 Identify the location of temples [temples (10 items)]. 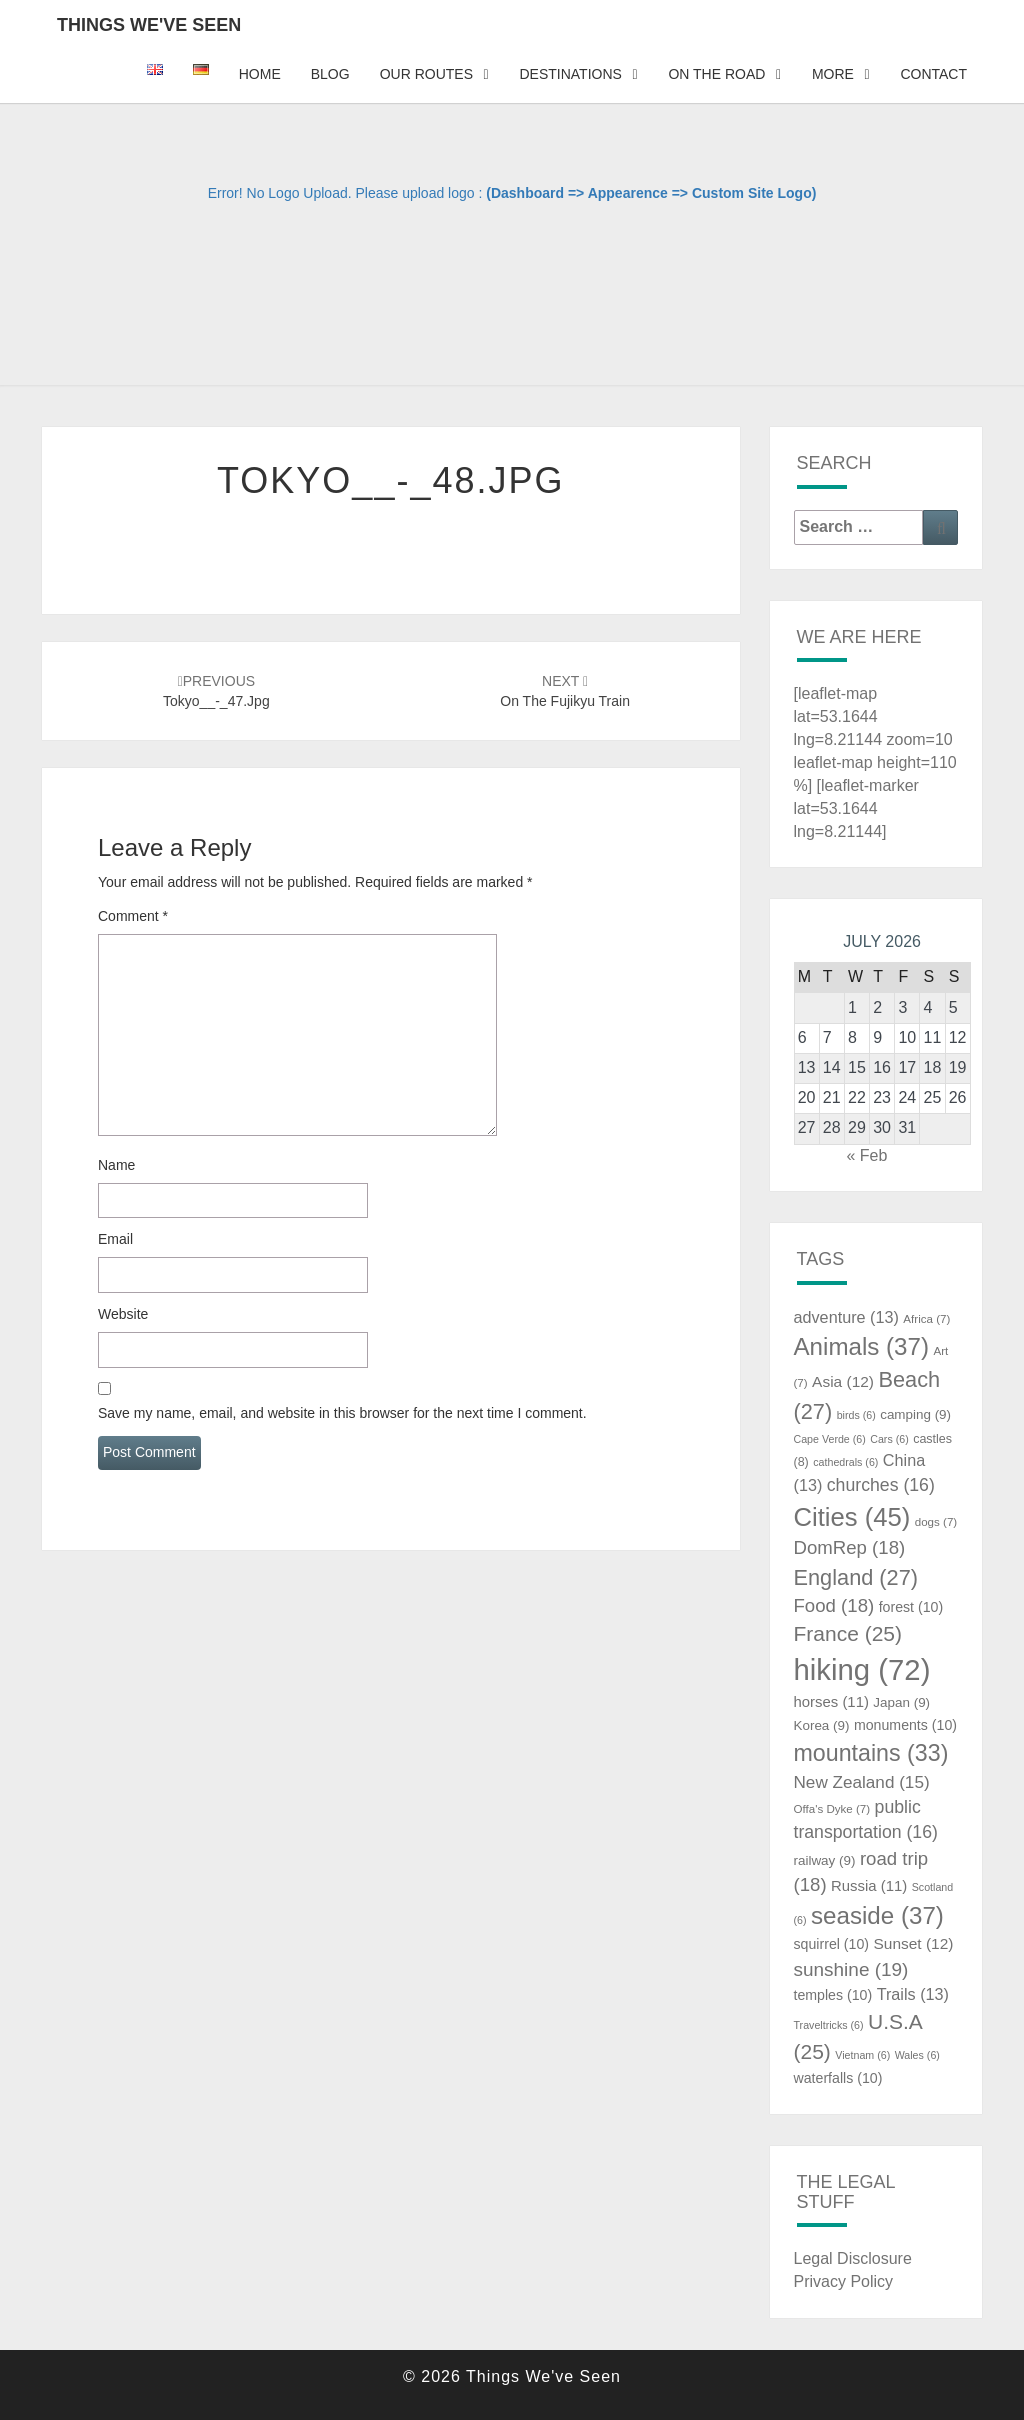
(833, 1995).